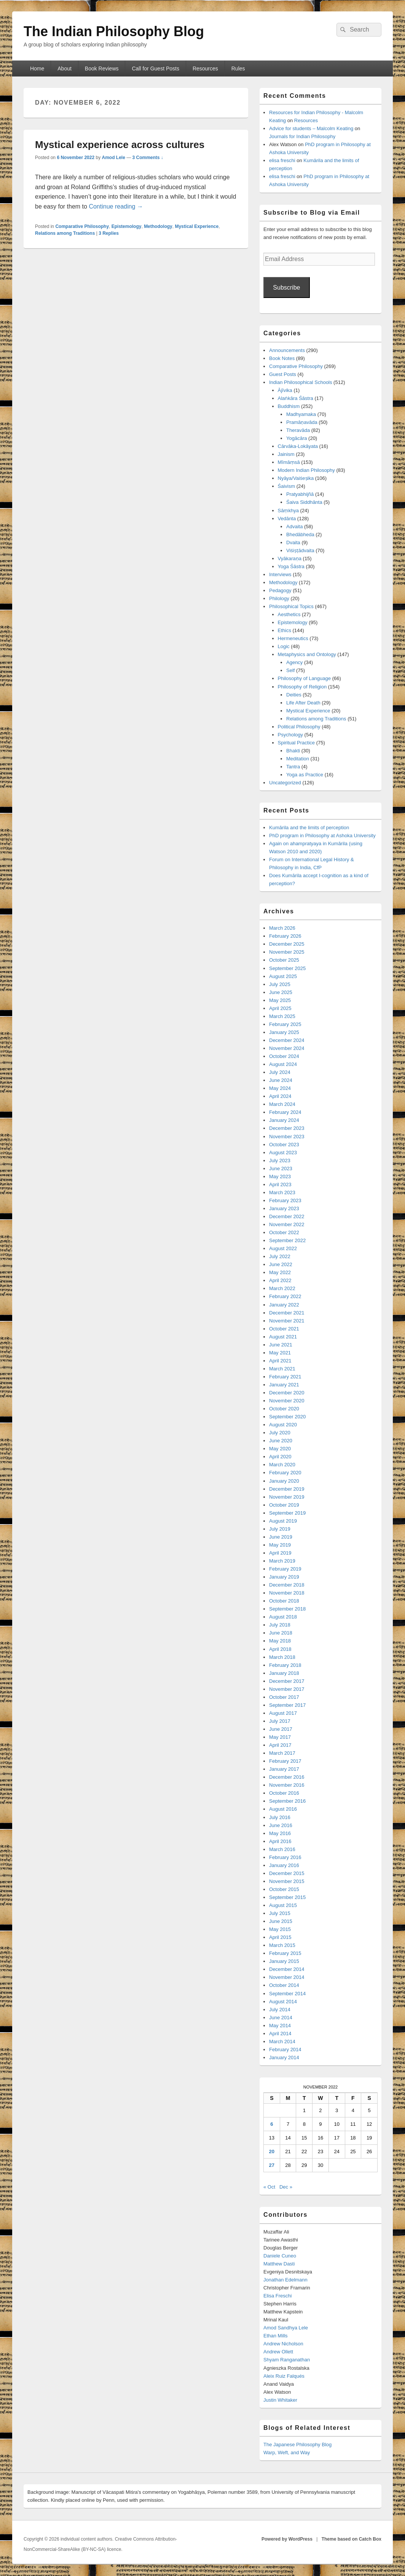 The height and width of the screenshot is (2576, 405). What do you see at coordinates (280, 1729) in the screenshot?
I see `June 2017` at bounding box center [280, 1729].